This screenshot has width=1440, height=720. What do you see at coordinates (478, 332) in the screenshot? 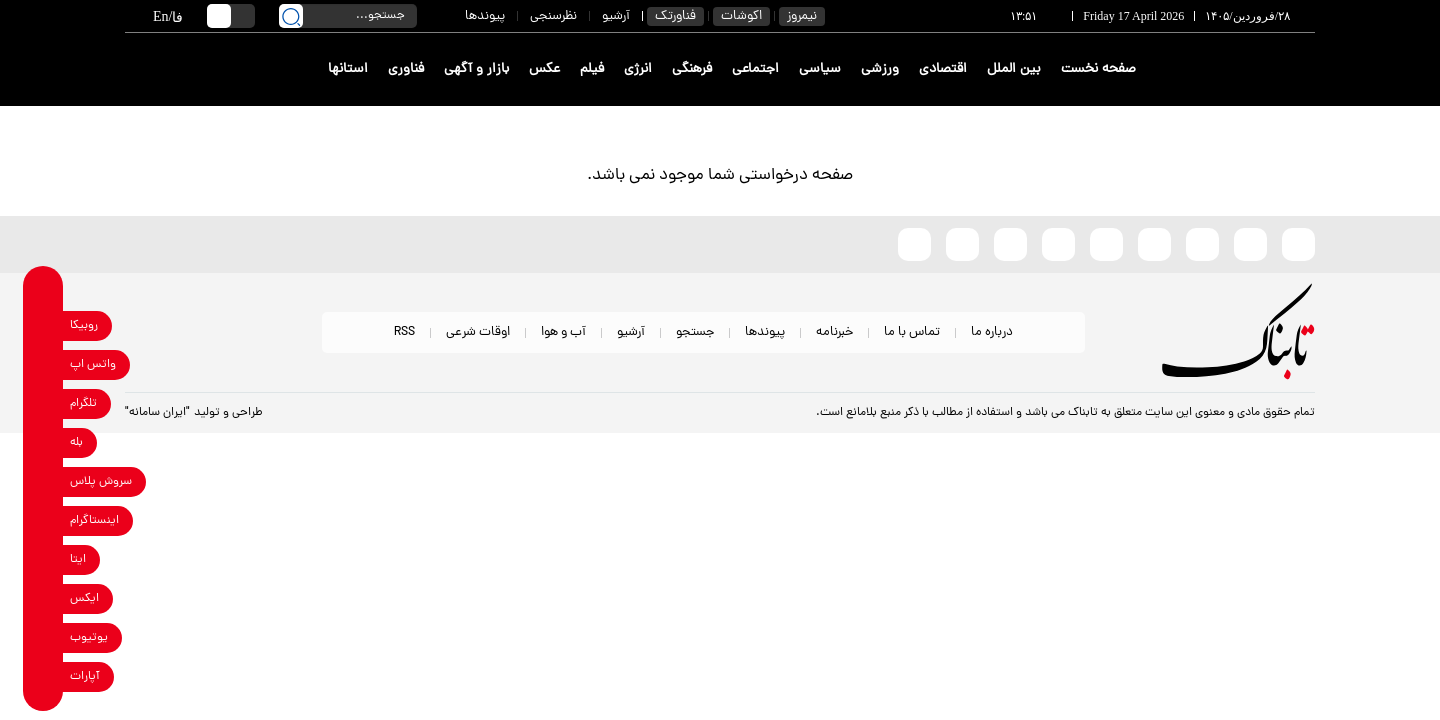
I see `اوقات شرعی` at bounding box center [478, 332].